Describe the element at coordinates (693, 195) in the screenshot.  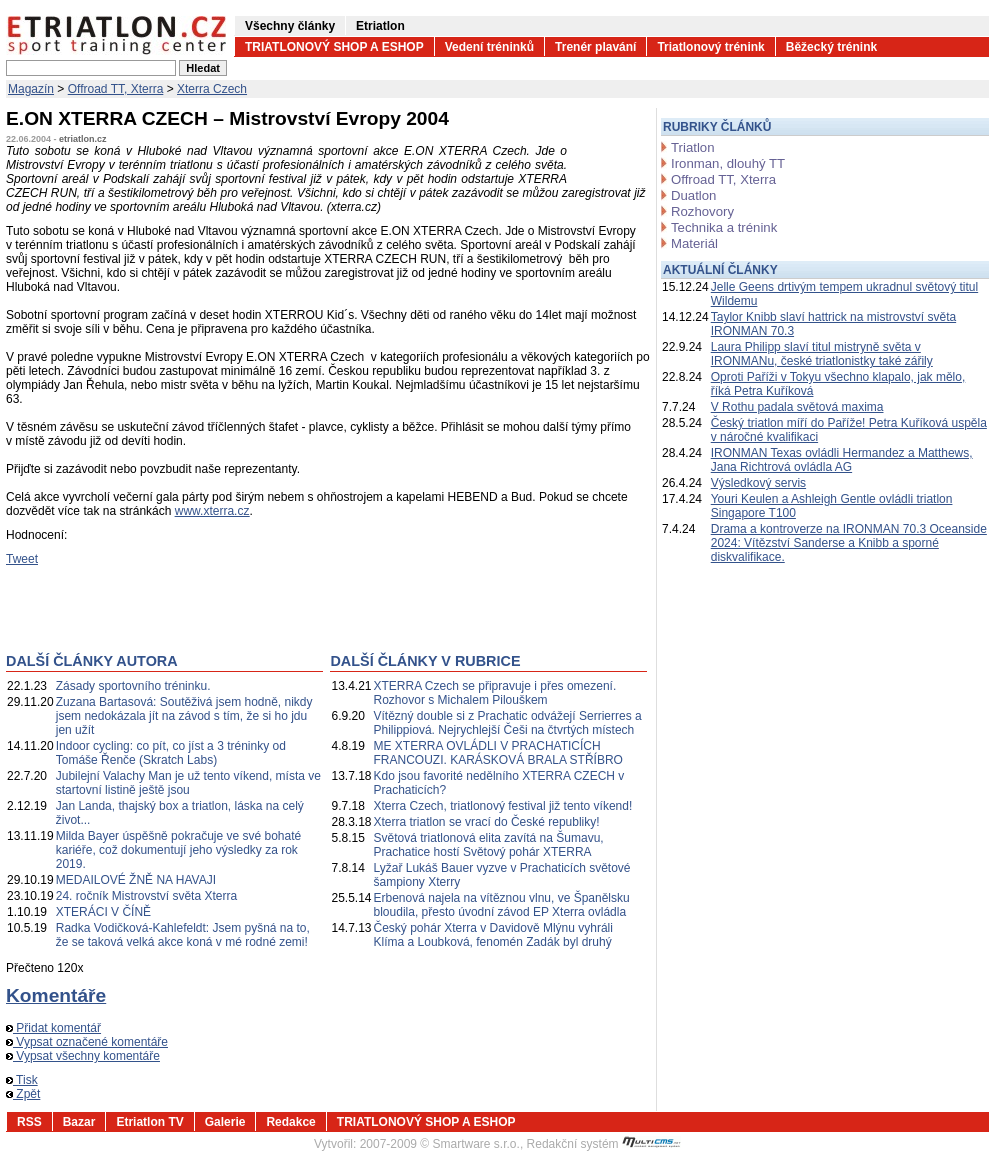
I see `Duatlon` at that location.